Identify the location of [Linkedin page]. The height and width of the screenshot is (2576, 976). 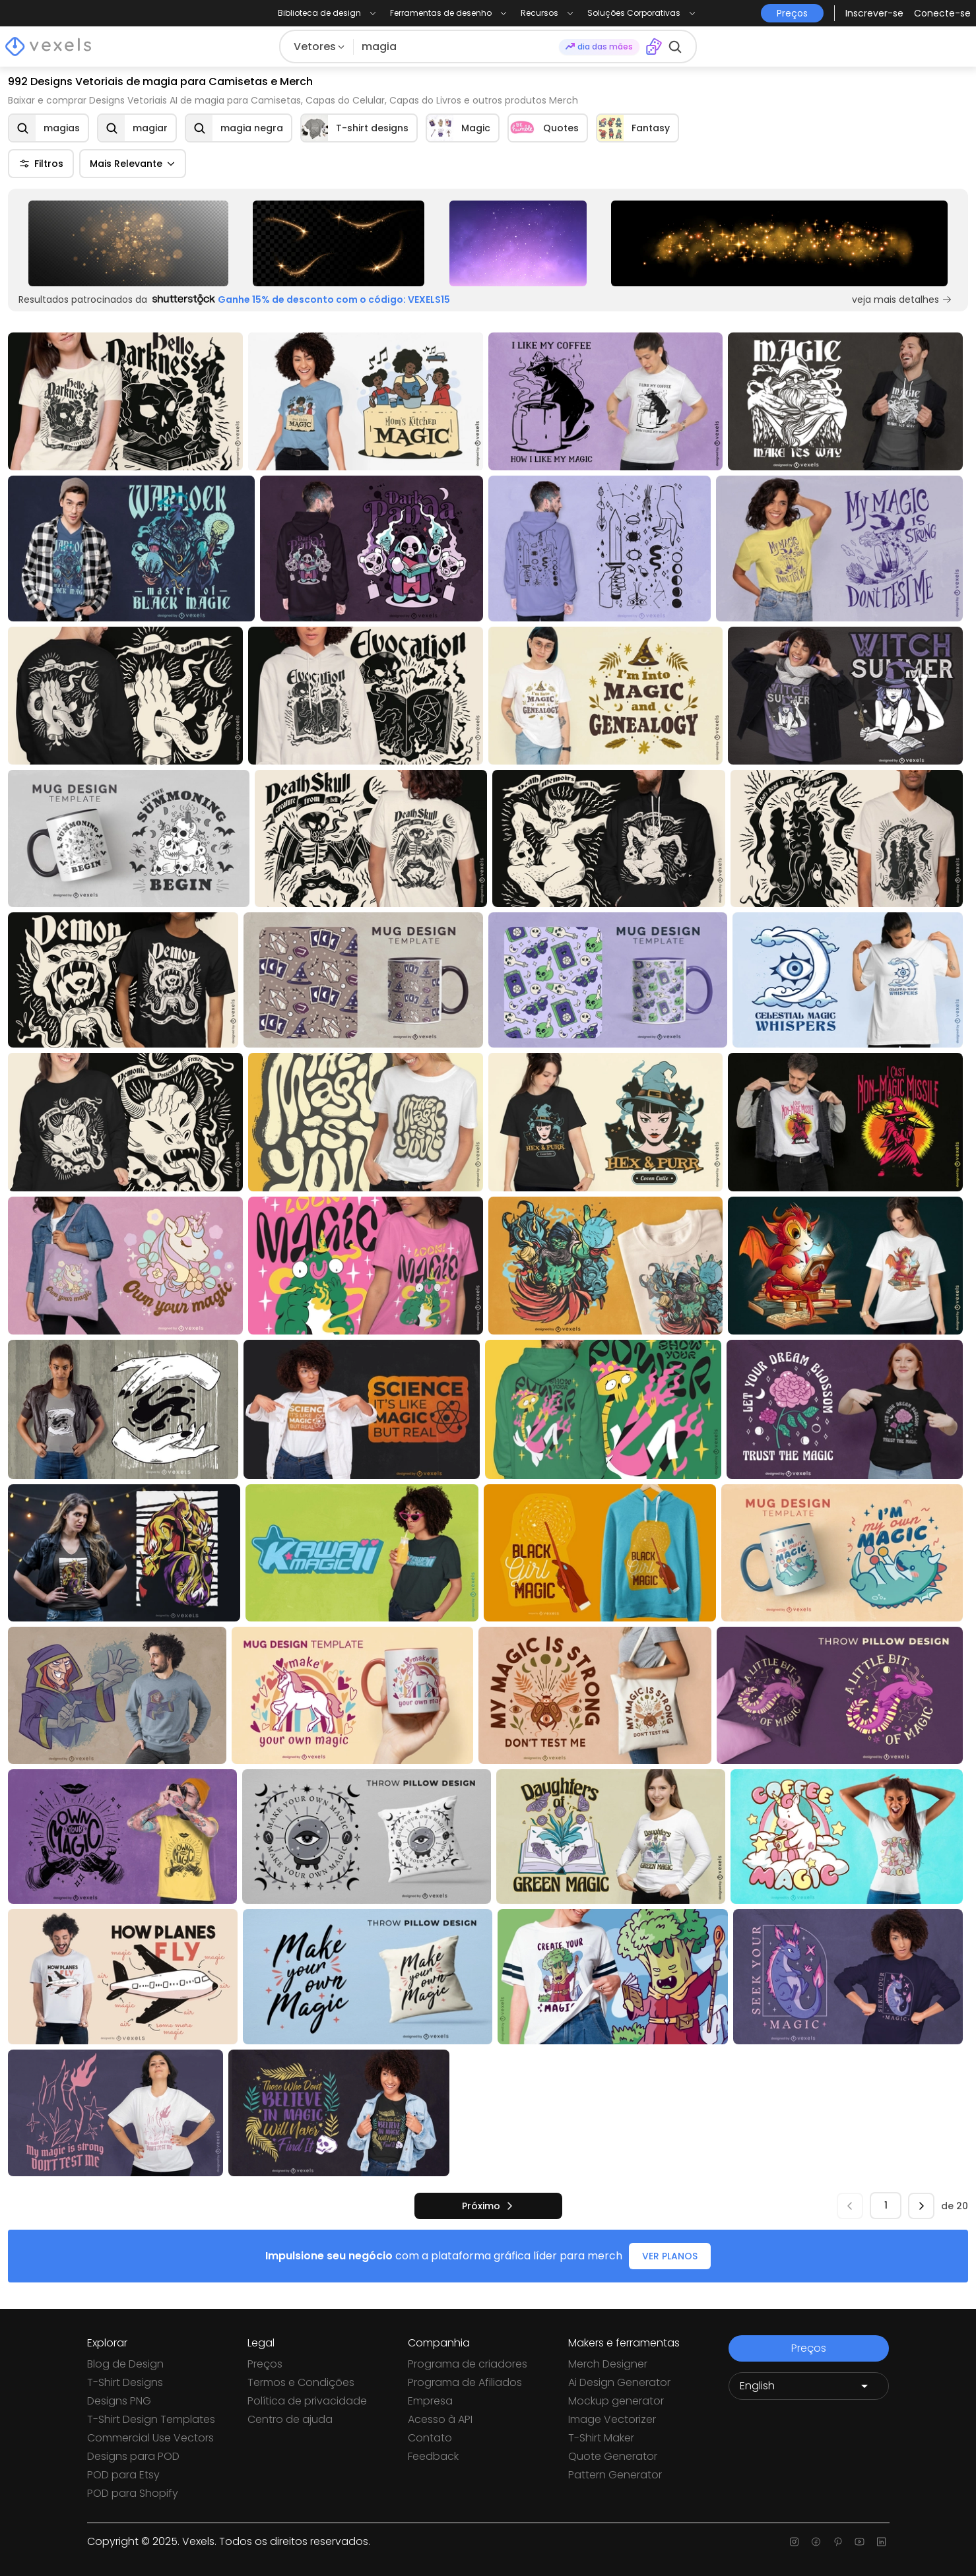
(881, 2541).